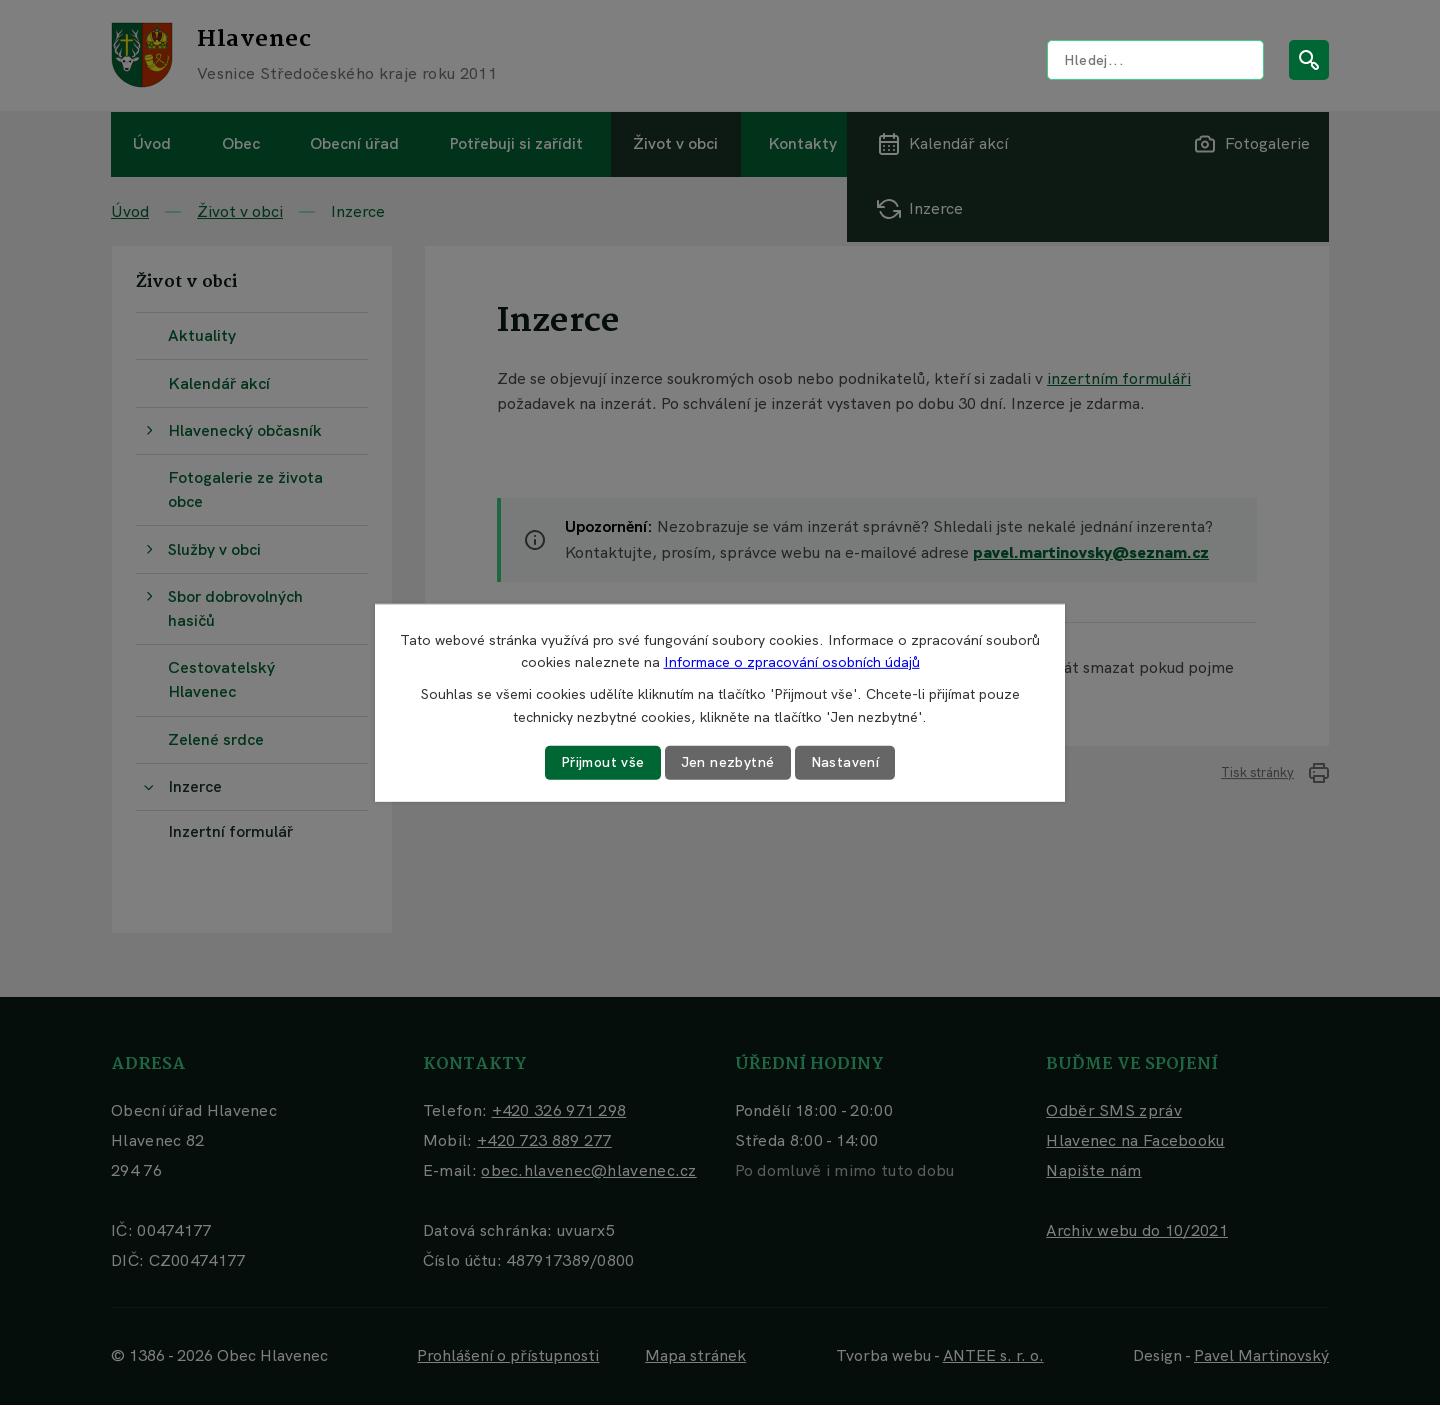  I want to click on Přijmout vše, so click(603, 762).